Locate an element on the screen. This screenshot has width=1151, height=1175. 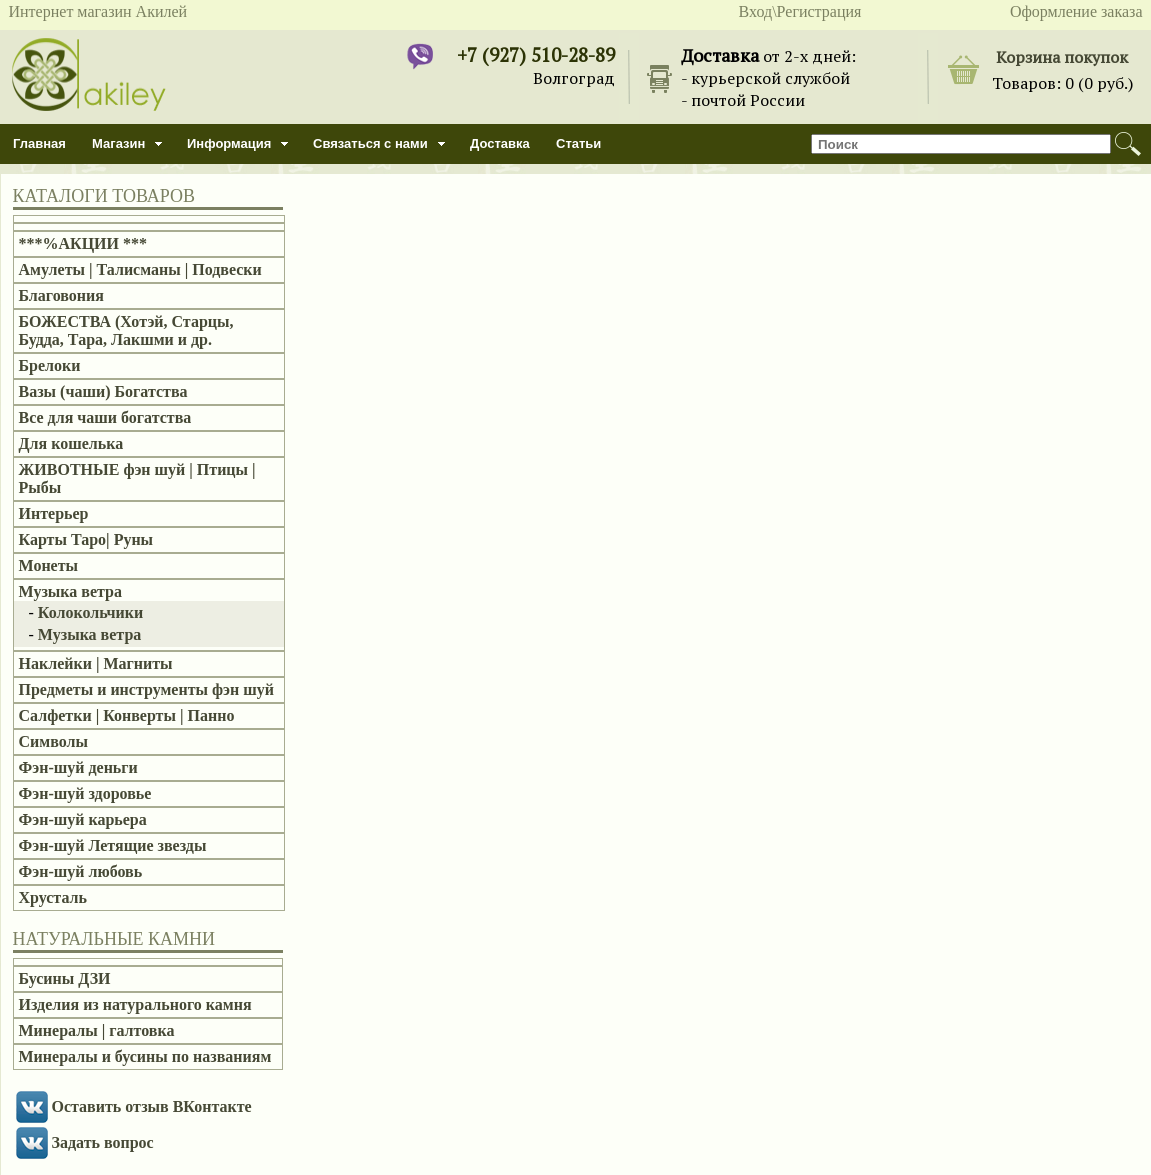
Фэн-шуй карьера is located at coordinates (83, 819).